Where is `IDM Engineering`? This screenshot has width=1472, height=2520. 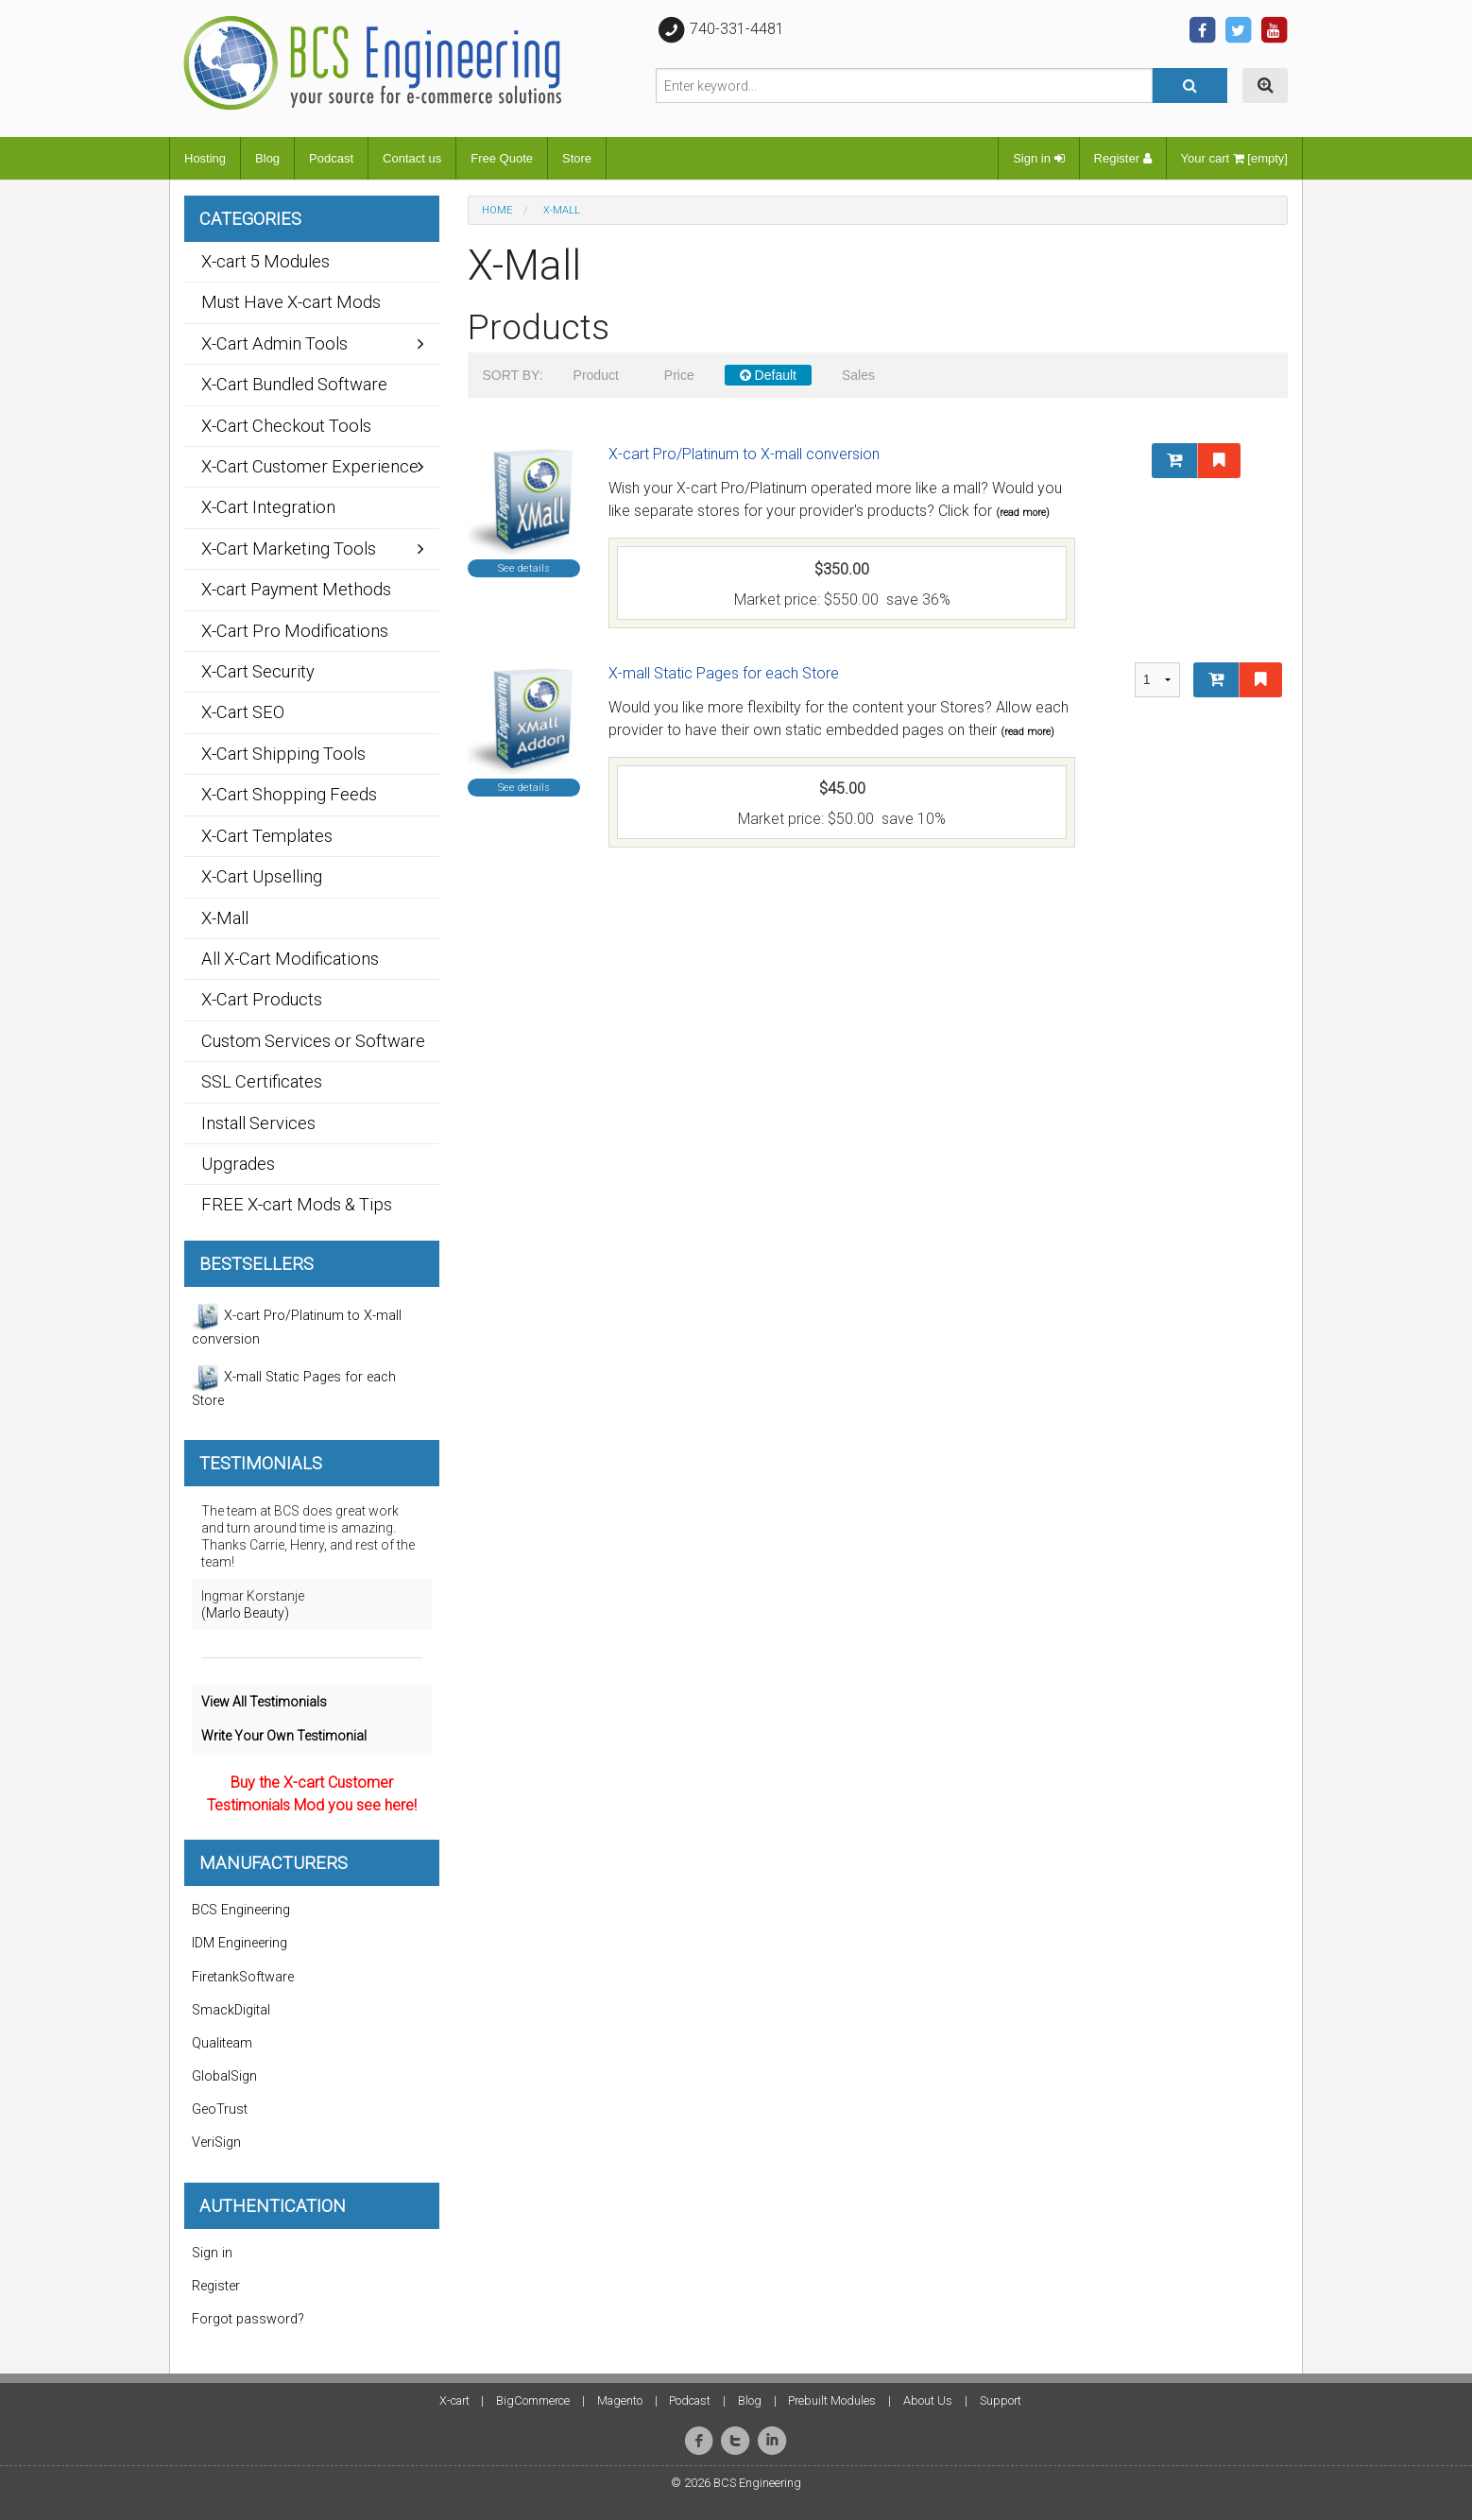 IDM Engineering is located at coordinates (239, 1943).